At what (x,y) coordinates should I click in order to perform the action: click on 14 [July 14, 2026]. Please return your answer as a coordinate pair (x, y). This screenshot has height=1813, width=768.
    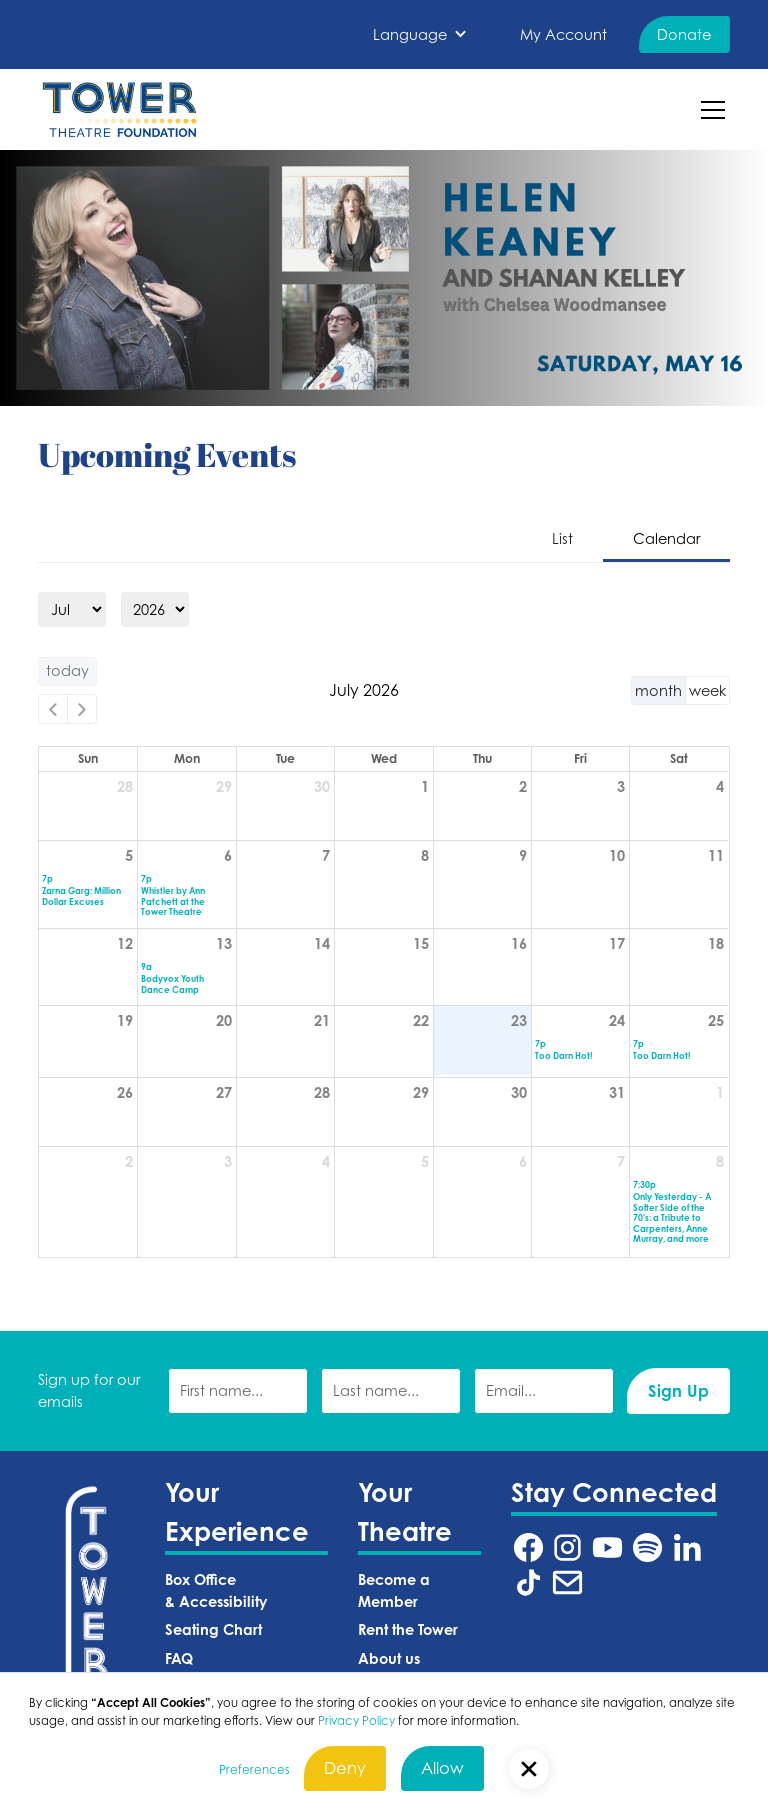
    Looking at the image, I should click on (322, 943).